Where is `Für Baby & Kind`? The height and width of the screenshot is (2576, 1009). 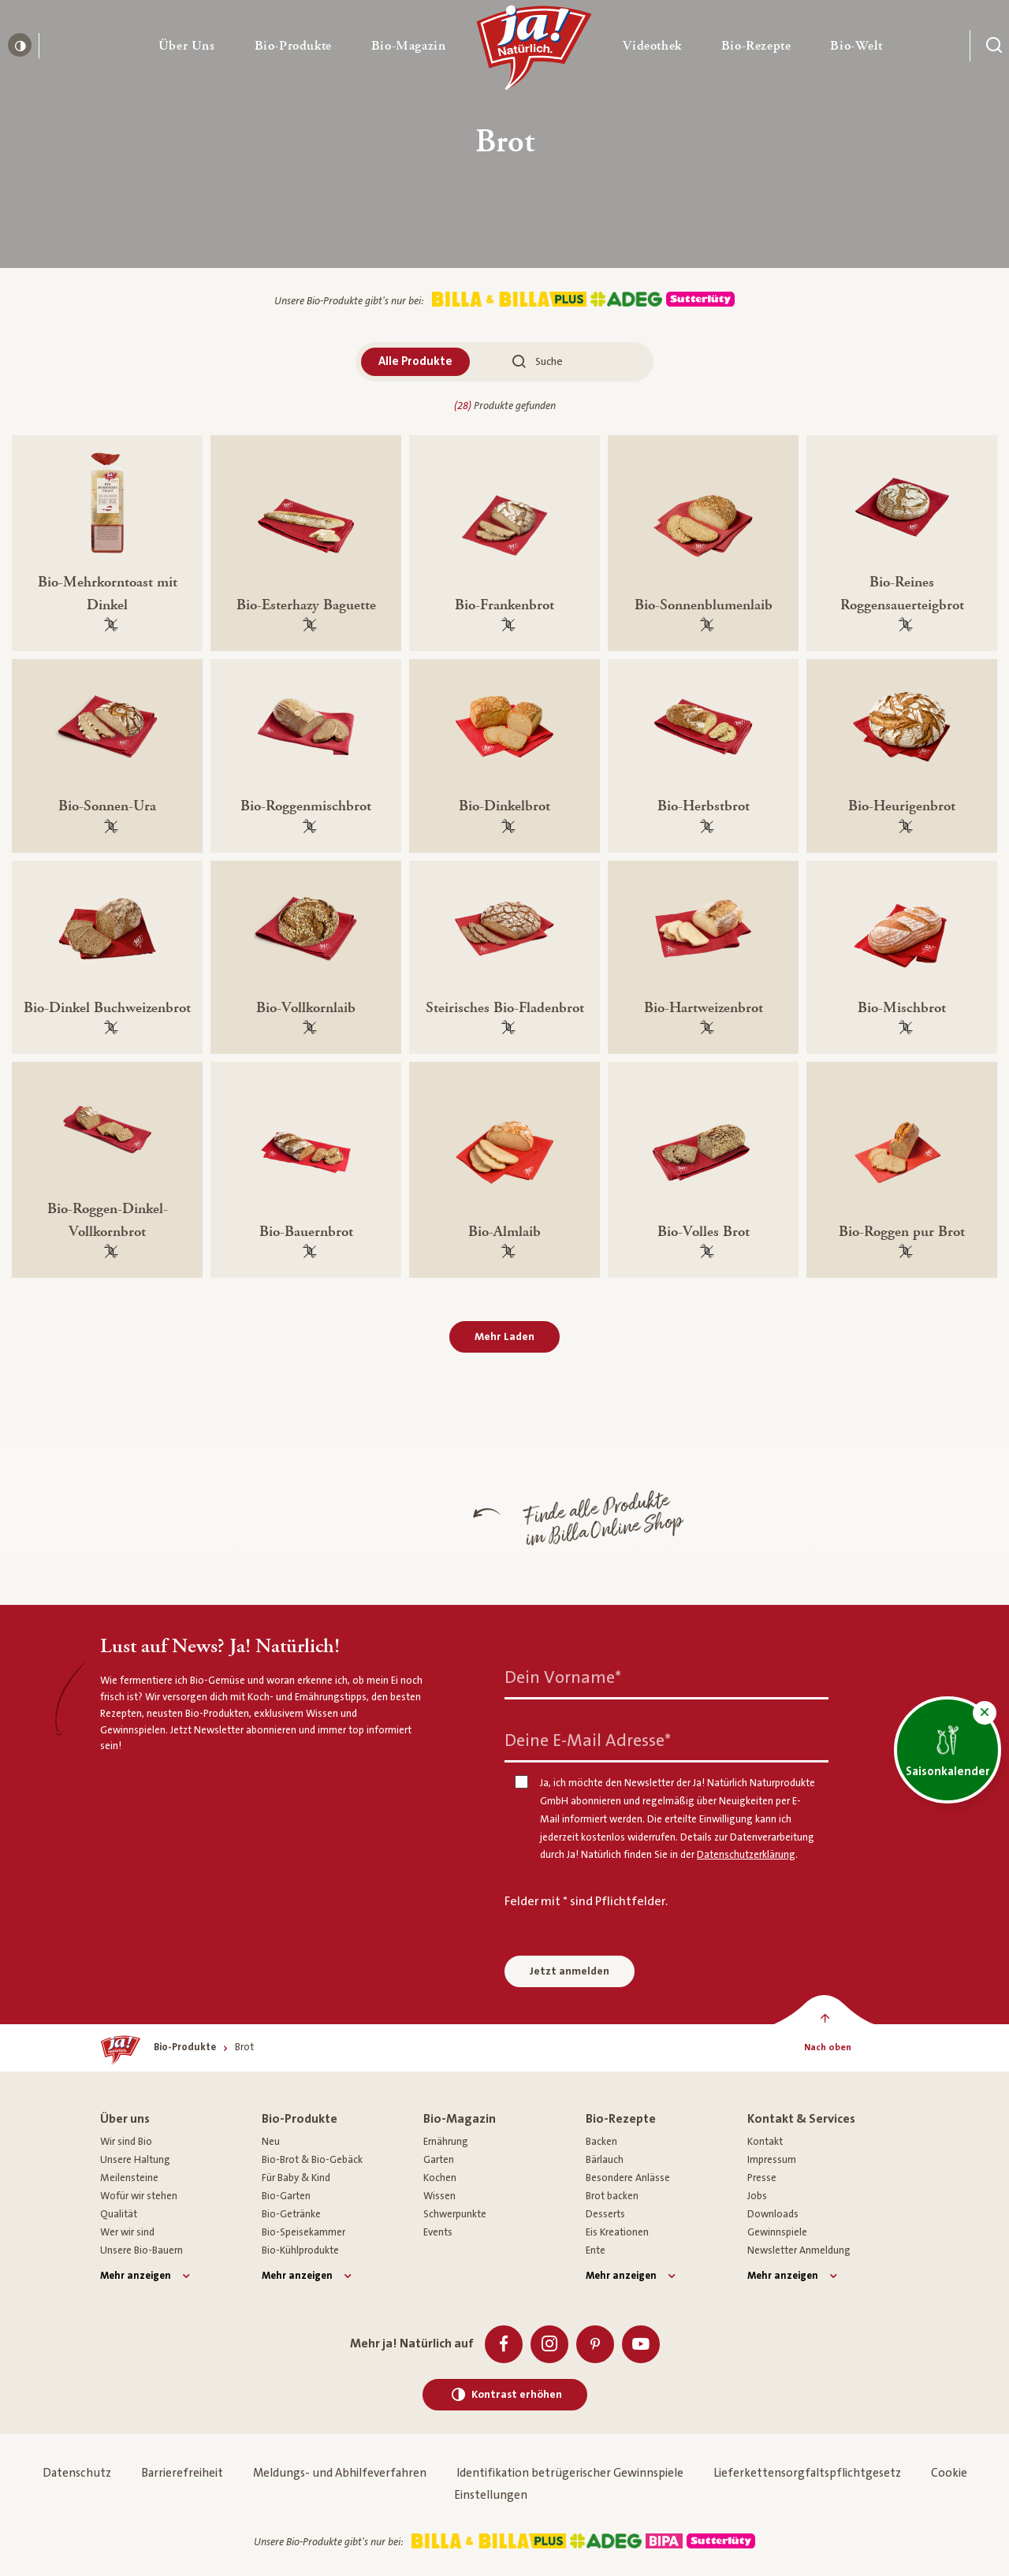 Für Baby & Kind is located at coordinates (296, 2178).